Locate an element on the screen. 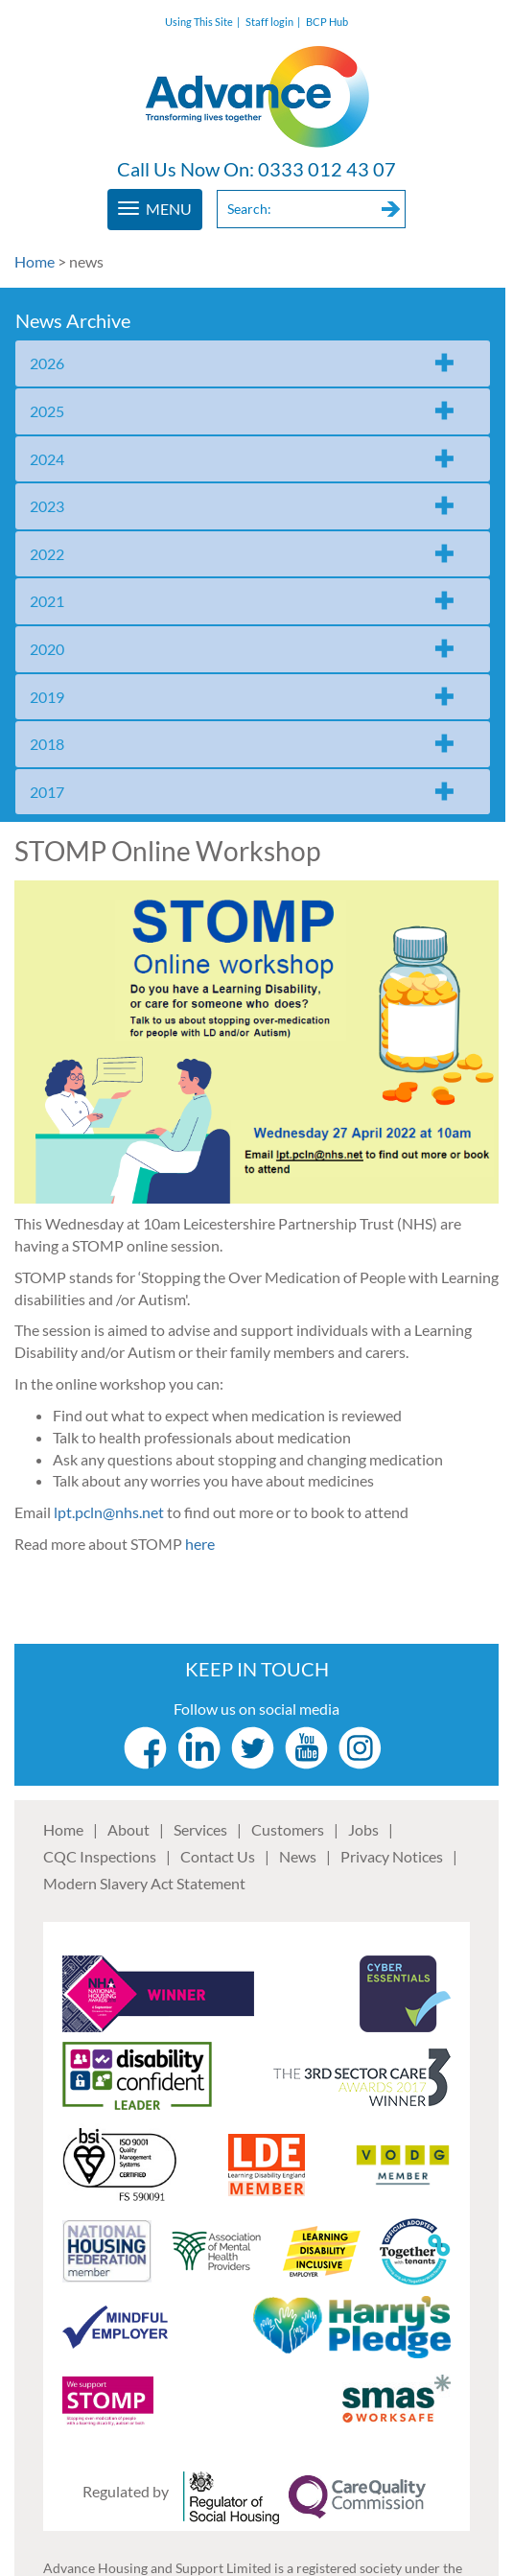 The height and width of the screenshot is (2576, 513). 2018 [tab] is located at coordinates (47, 744).